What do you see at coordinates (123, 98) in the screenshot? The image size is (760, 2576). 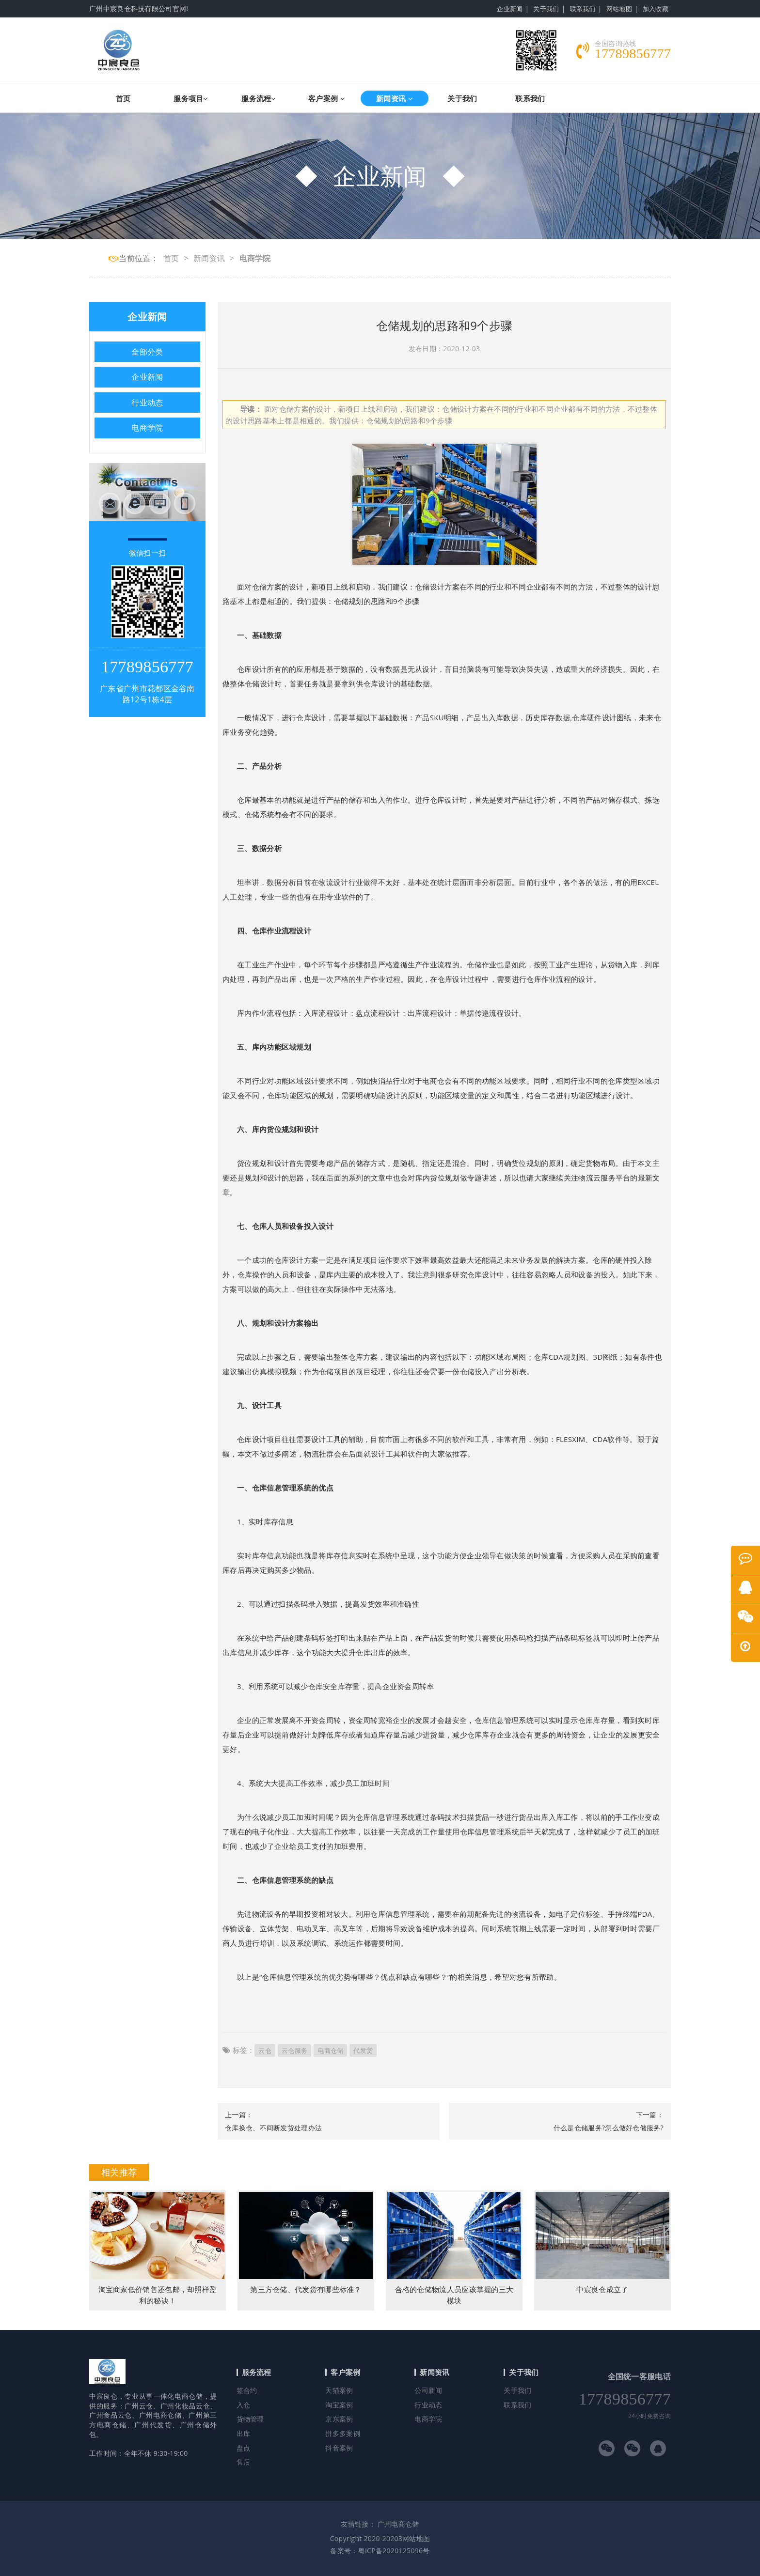 I see `首页` at bounding box center [123, 98].